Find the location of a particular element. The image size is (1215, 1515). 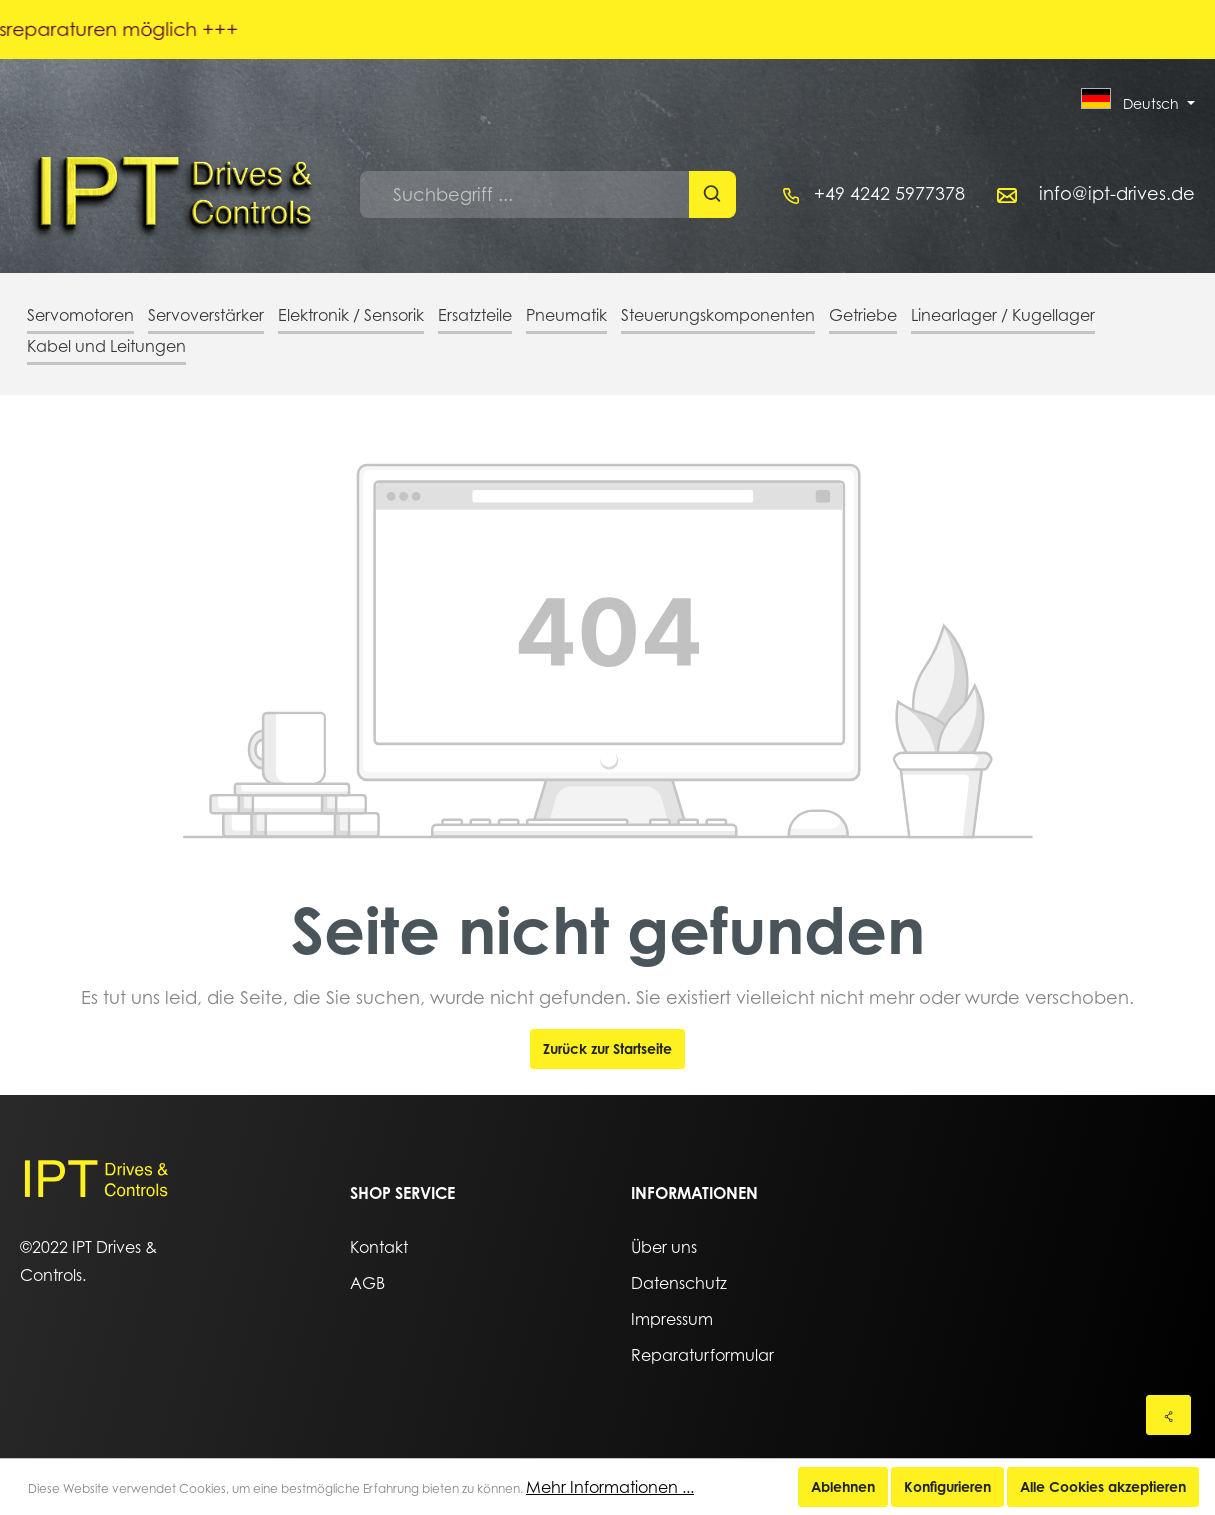

Über uns is located at coordinates (664, 1247).